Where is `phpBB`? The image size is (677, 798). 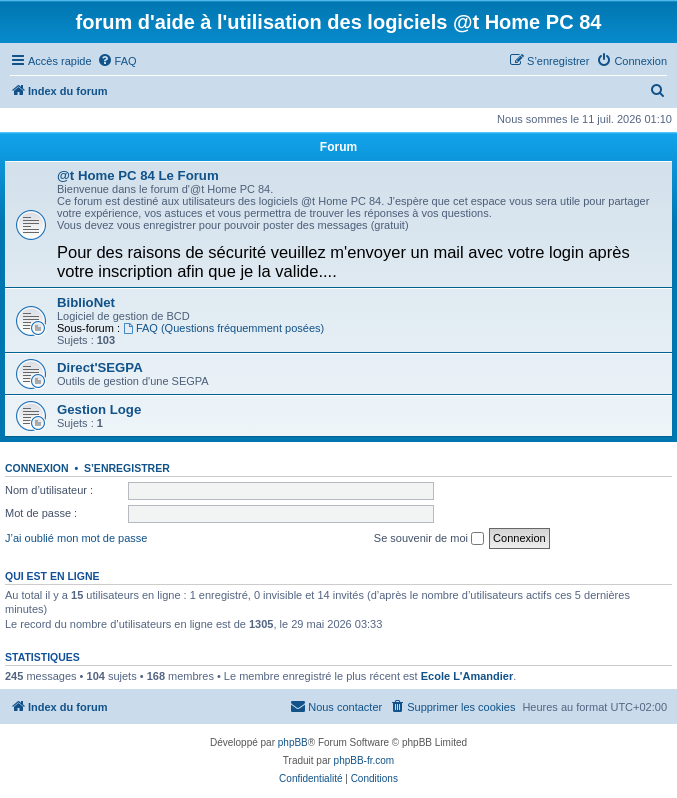 phpBB is located at coordinates (293, 742).